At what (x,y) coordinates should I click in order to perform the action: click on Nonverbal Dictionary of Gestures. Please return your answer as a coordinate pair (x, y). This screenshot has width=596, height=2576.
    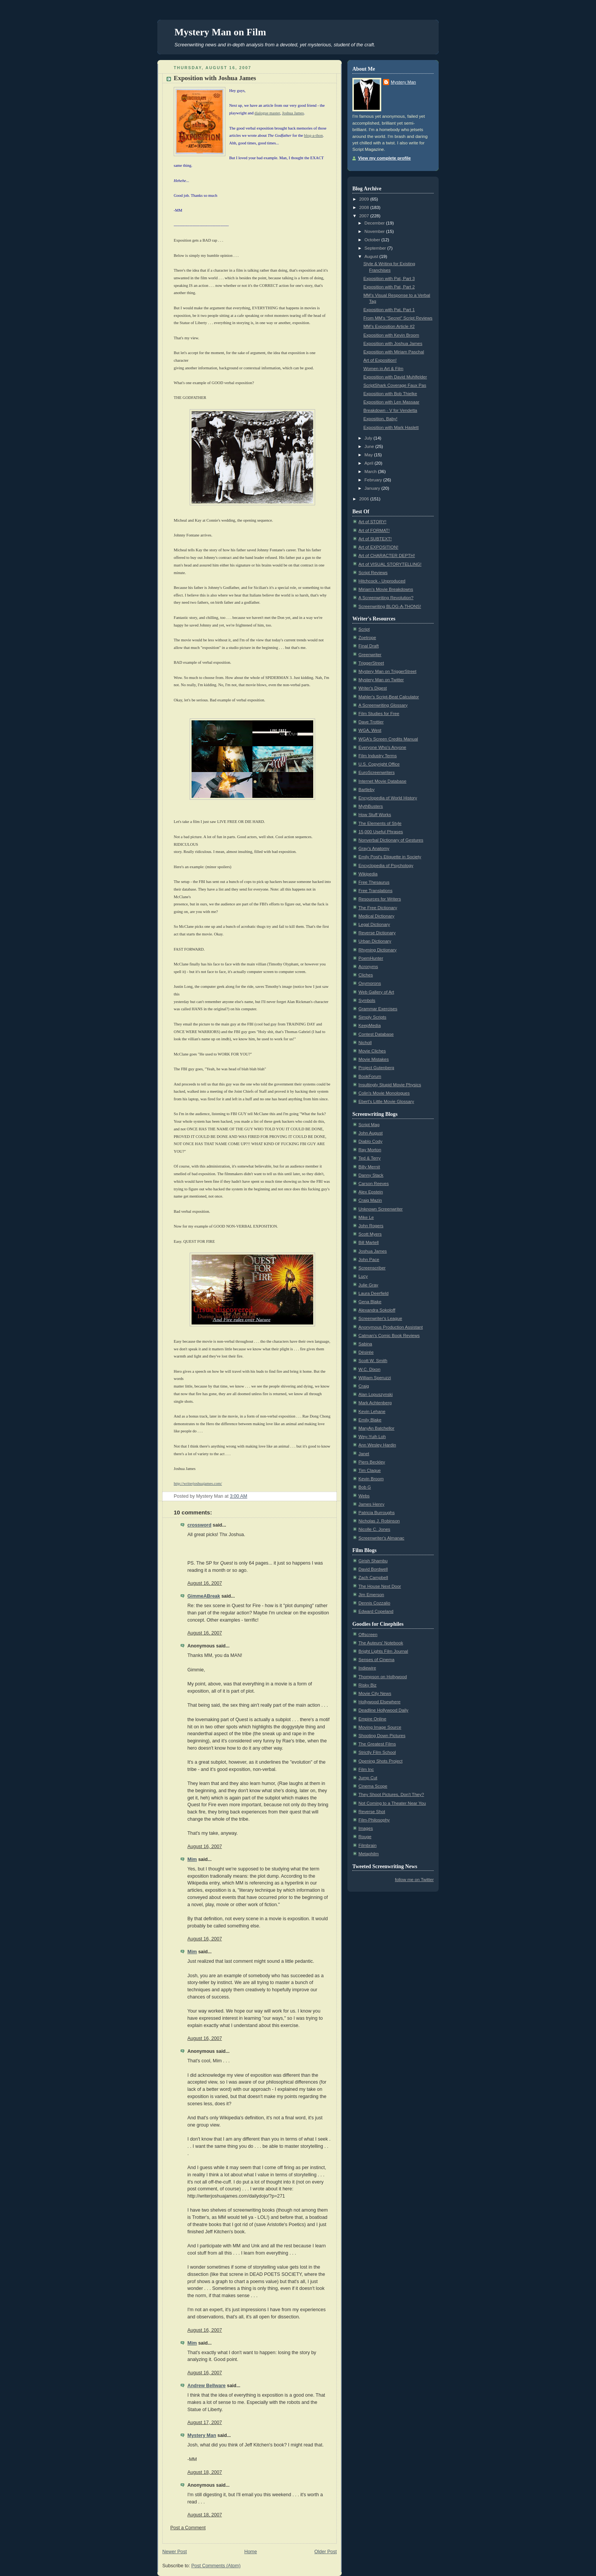
    Looking at the image, I should click on (390, 840).